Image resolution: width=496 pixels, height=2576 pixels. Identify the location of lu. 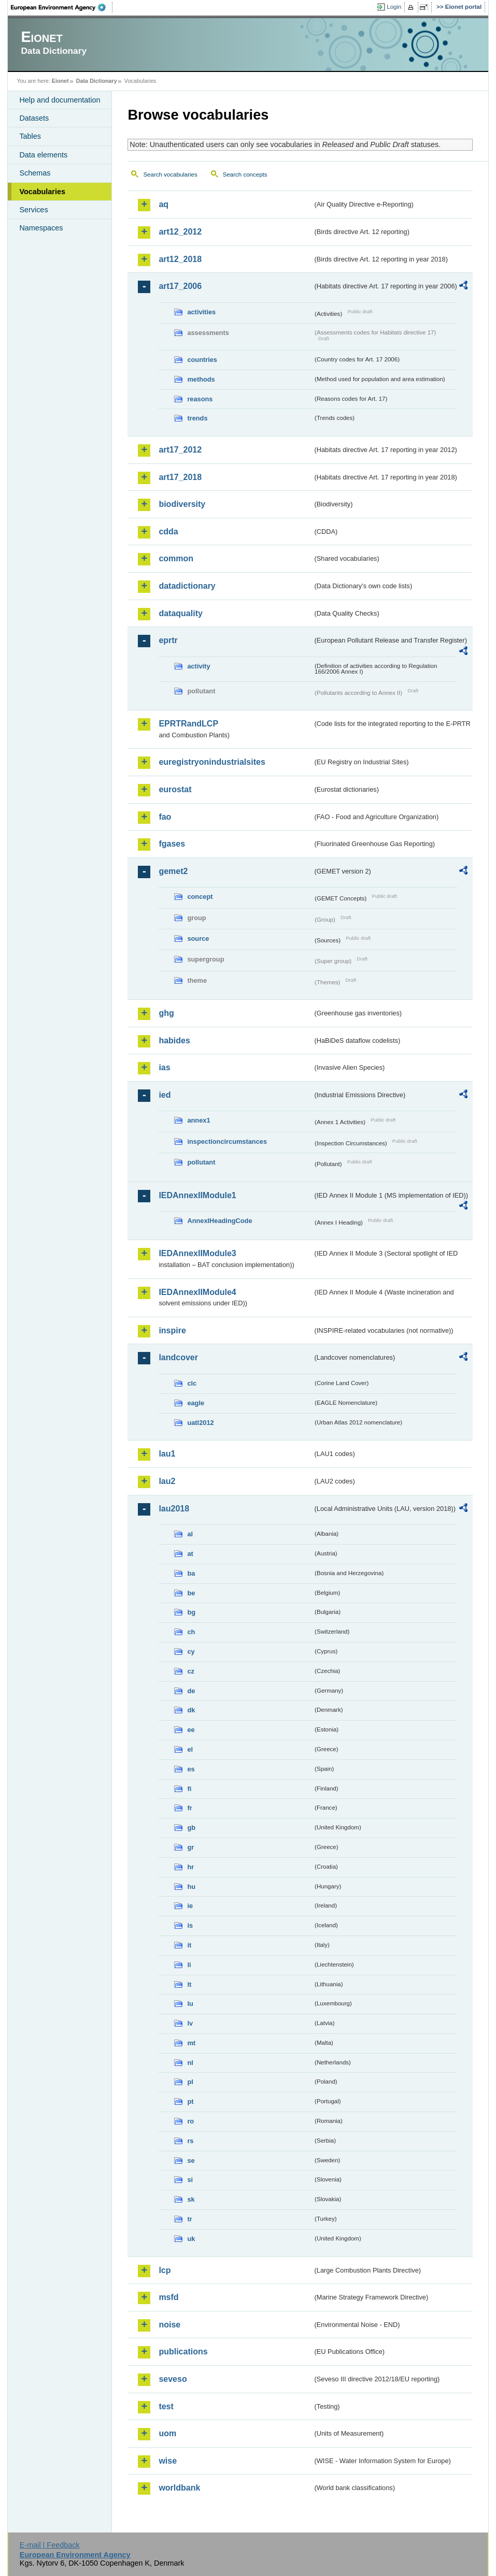
(190, 2003).